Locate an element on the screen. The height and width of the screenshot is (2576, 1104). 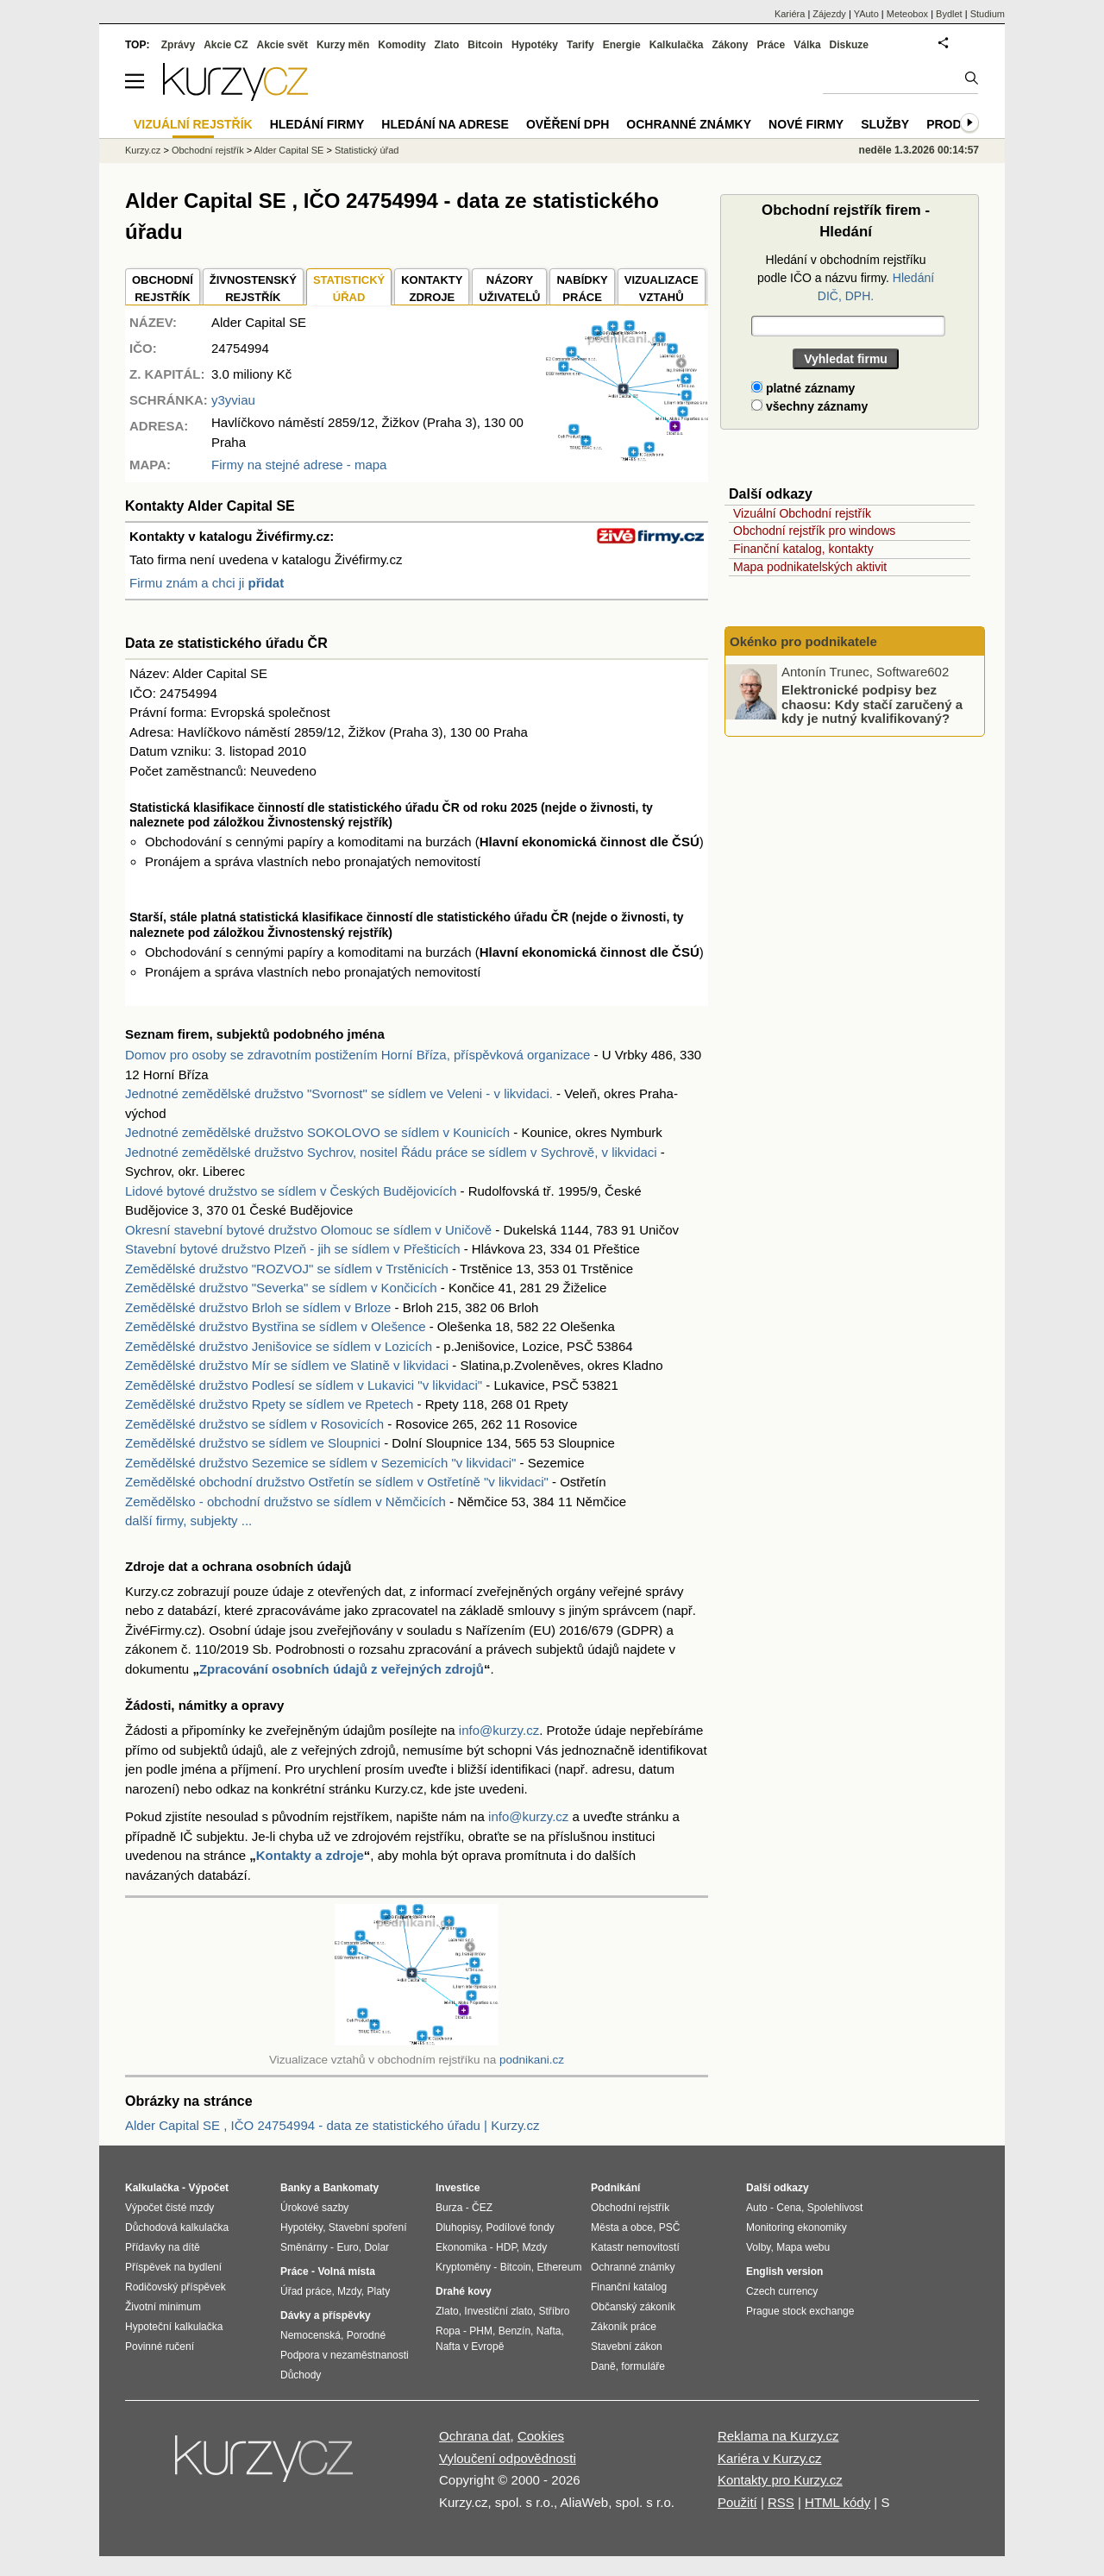
Alder Capital SE is located at coordinates (289, 150).